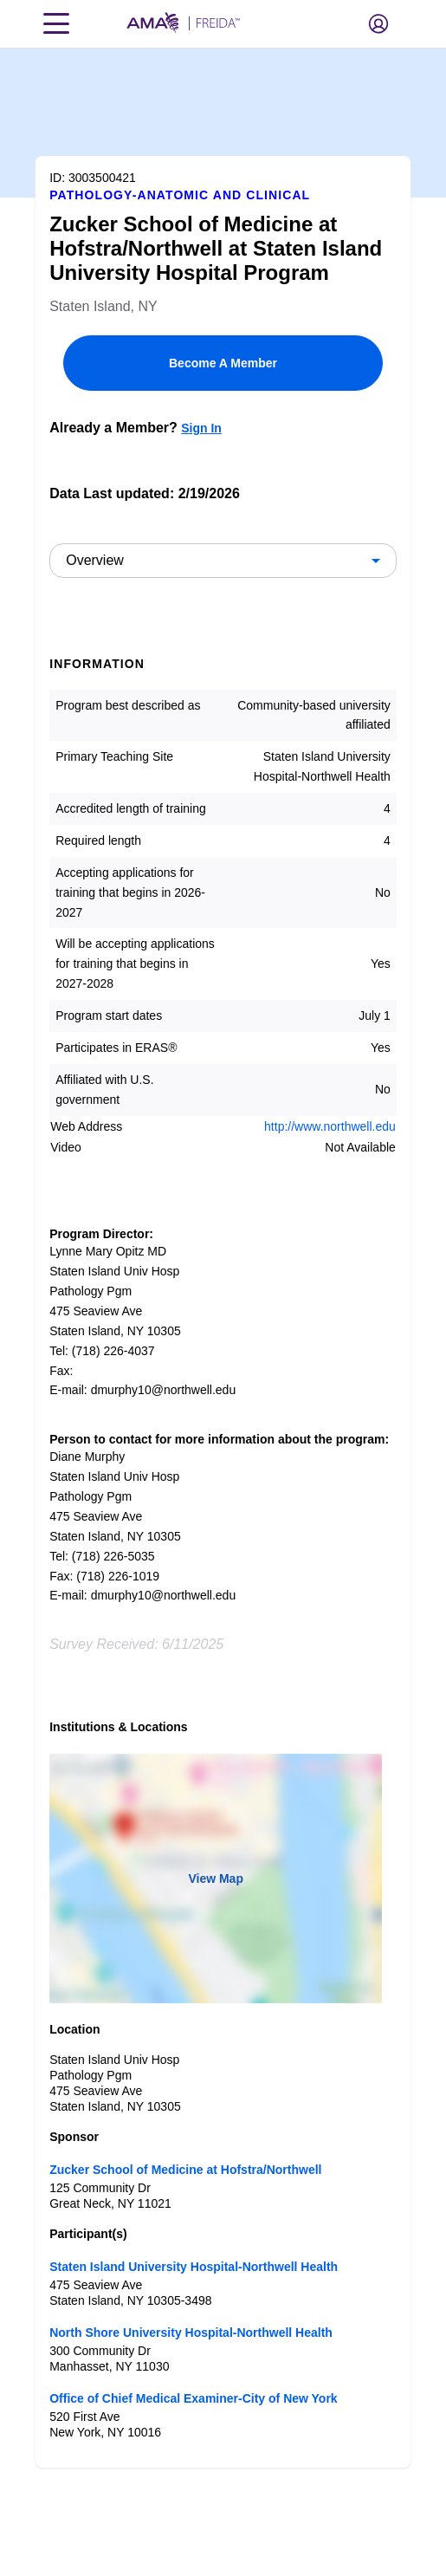 The image size is (446, 2576). Describe the element at coordinates (223, 363) in the screenshot. I see `Become A Member` at that location.